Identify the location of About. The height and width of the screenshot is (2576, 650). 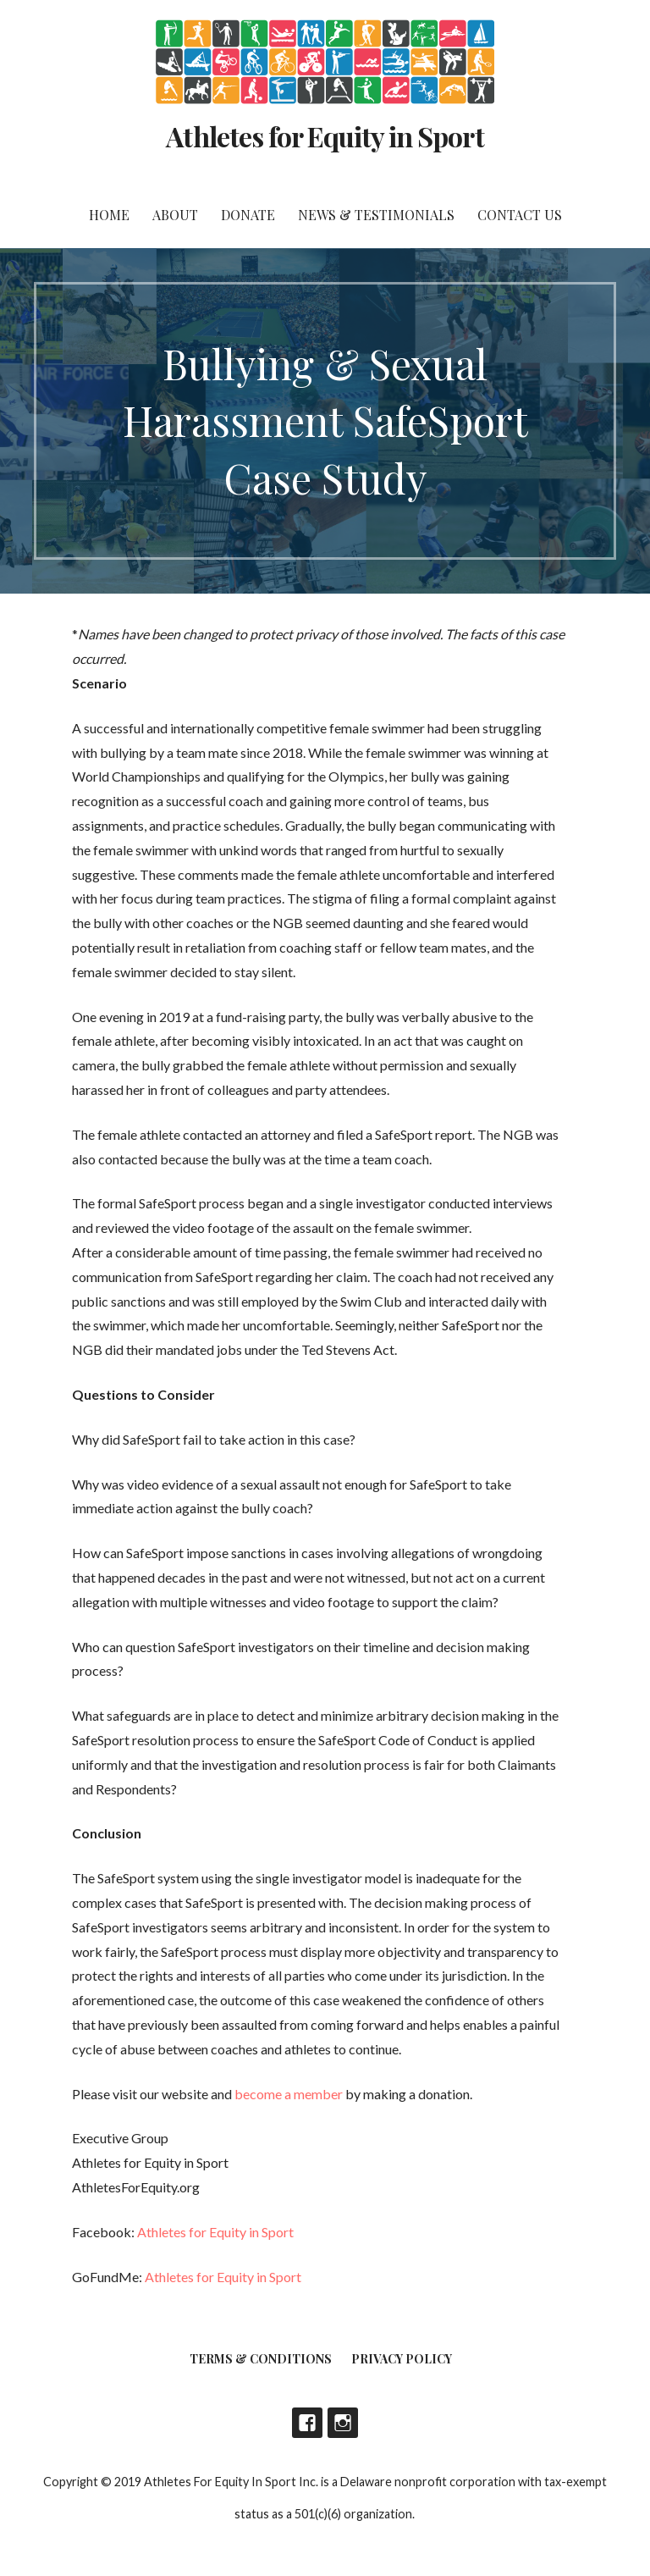
(175, 215).